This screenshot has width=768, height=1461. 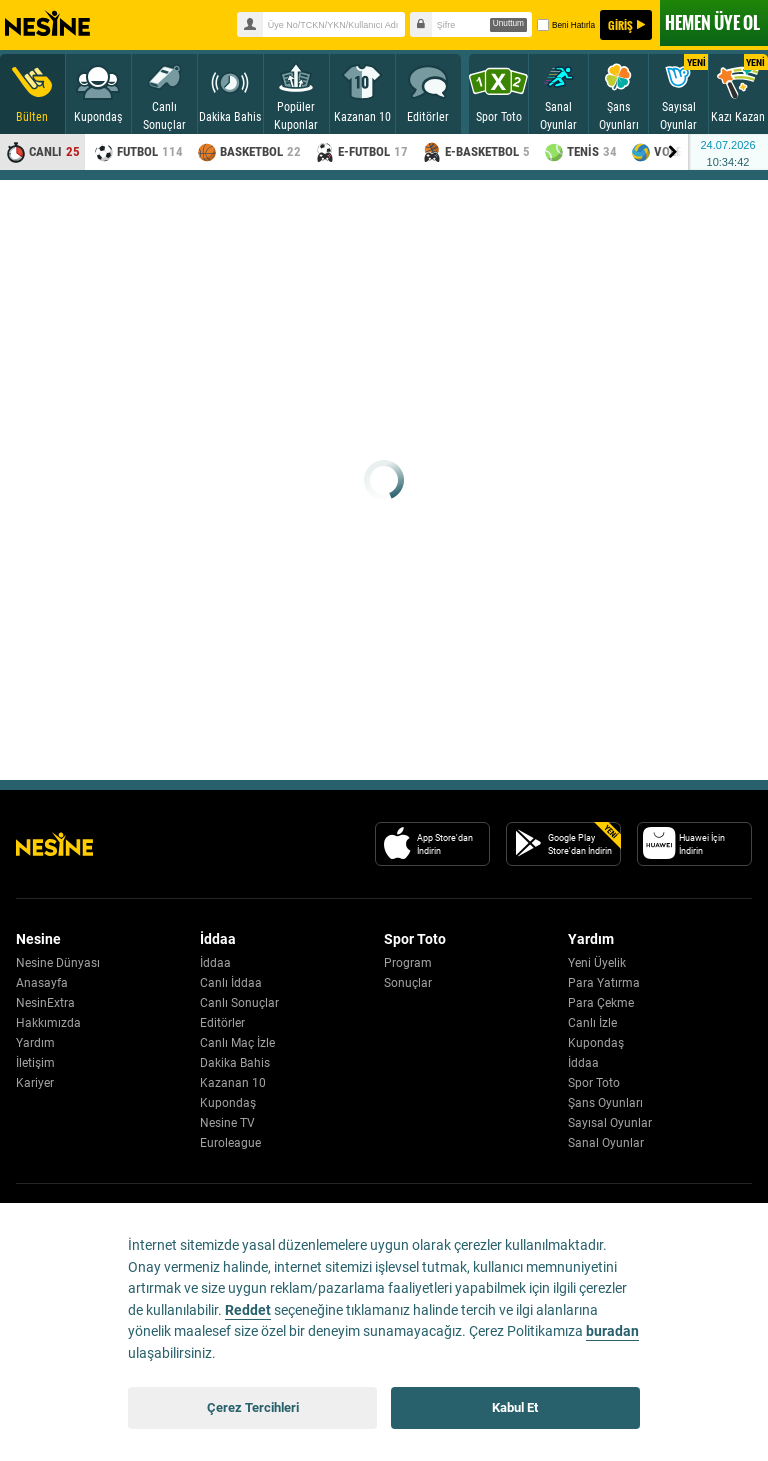 I want to click on Nesine TV, so click(x=227, y=1123).